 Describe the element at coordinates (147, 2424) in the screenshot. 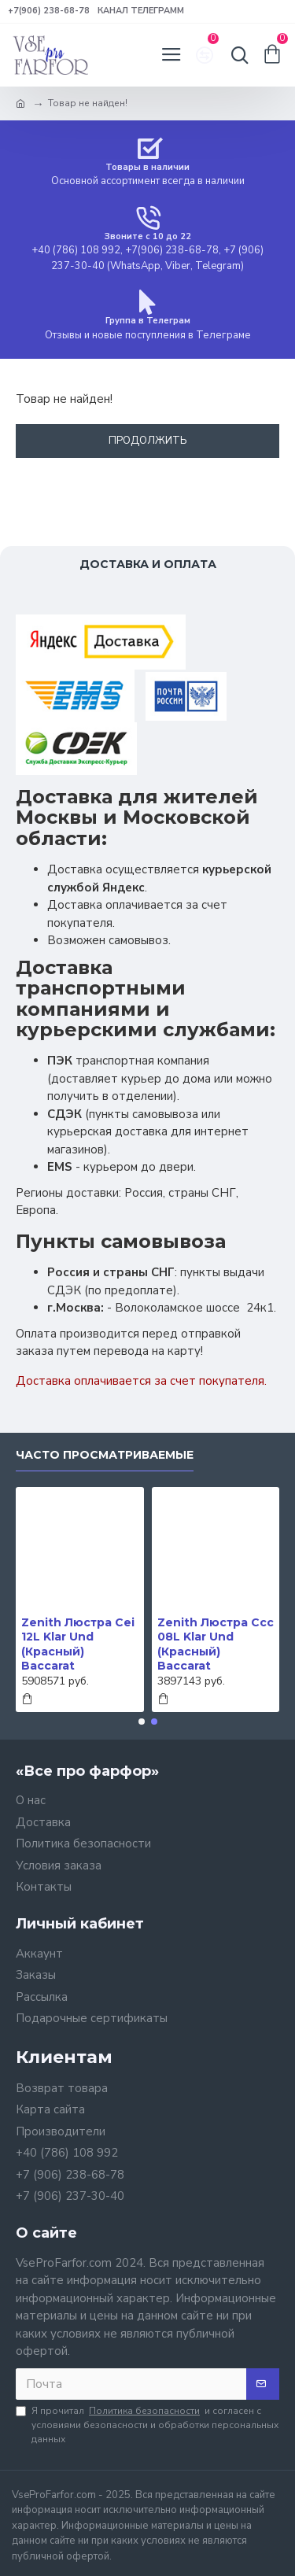

I see `Я прочитал и согласен с условиями безопасности и обработки персональных данных` at that location.